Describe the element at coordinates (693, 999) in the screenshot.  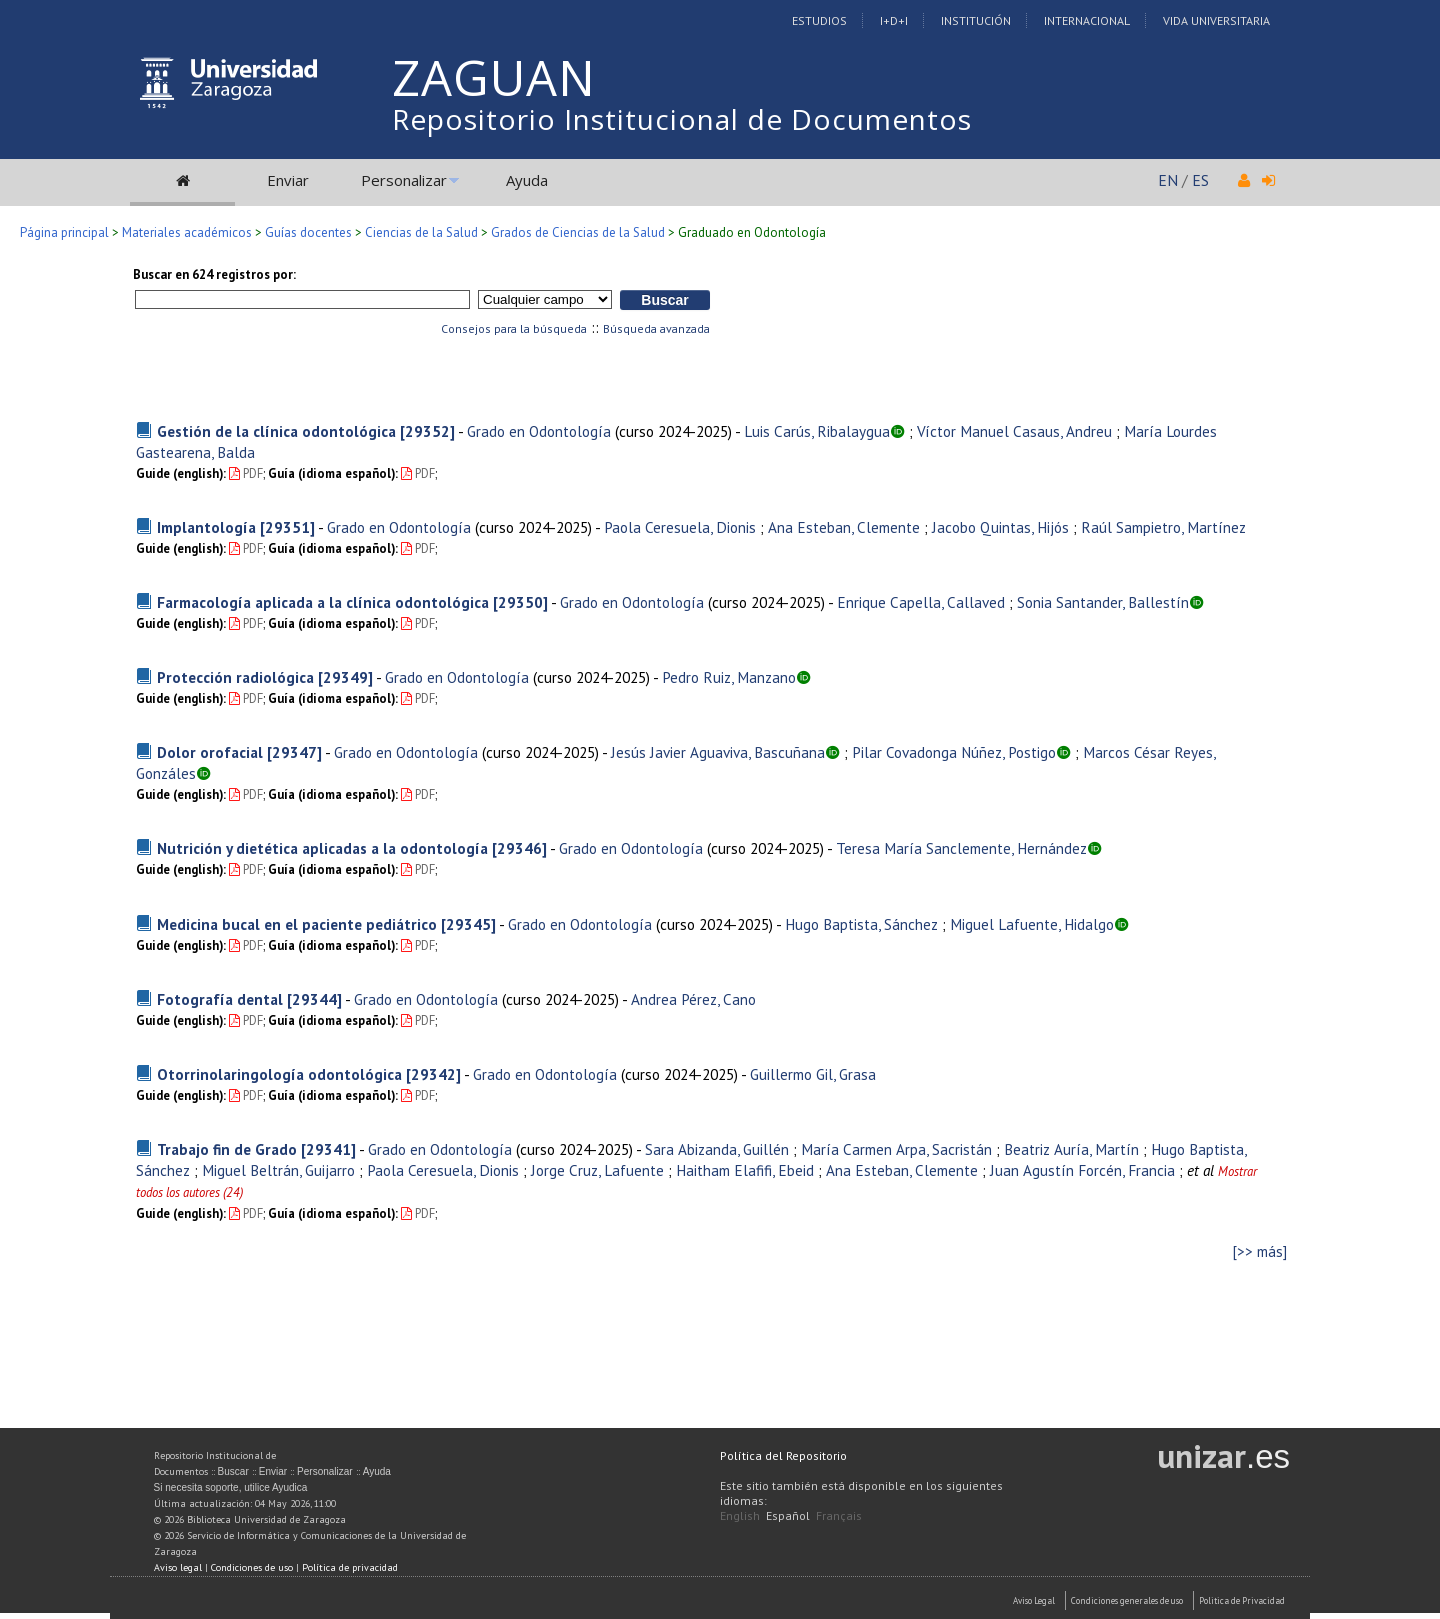
I see `Andrea Pérez, Cano` at that location.